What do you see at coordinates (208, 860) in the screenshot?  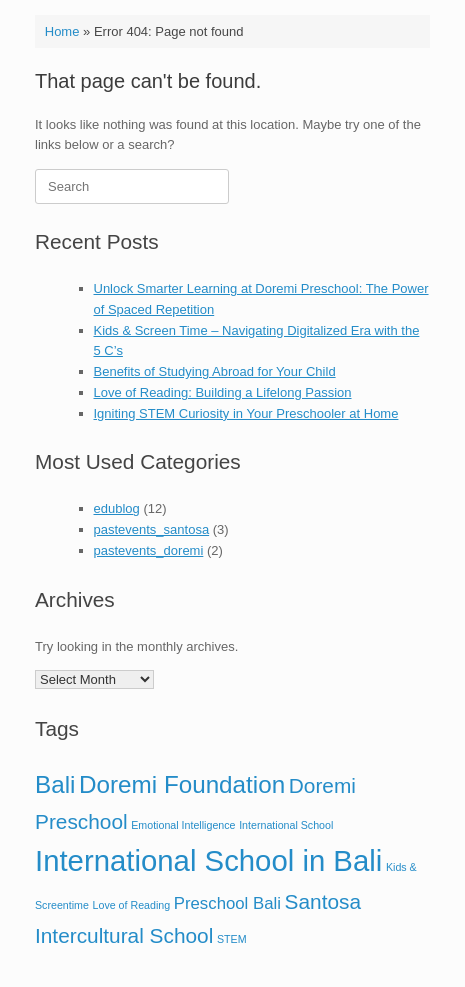 I see `International School in Bali [International School in Bali (6 items)]` at bounding box center [208, 860].